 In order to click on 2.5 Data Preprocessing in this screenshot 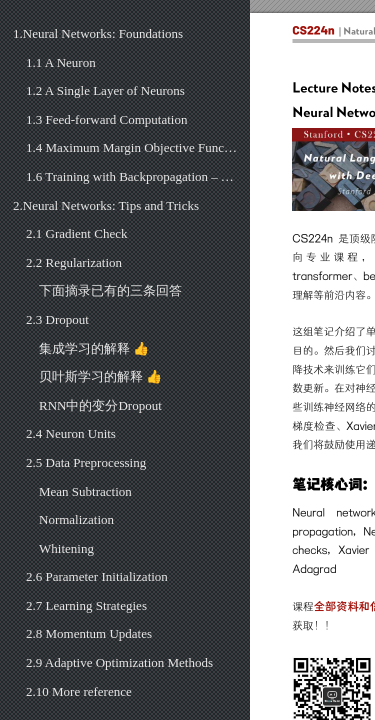, I will do `click(86, 462)`.